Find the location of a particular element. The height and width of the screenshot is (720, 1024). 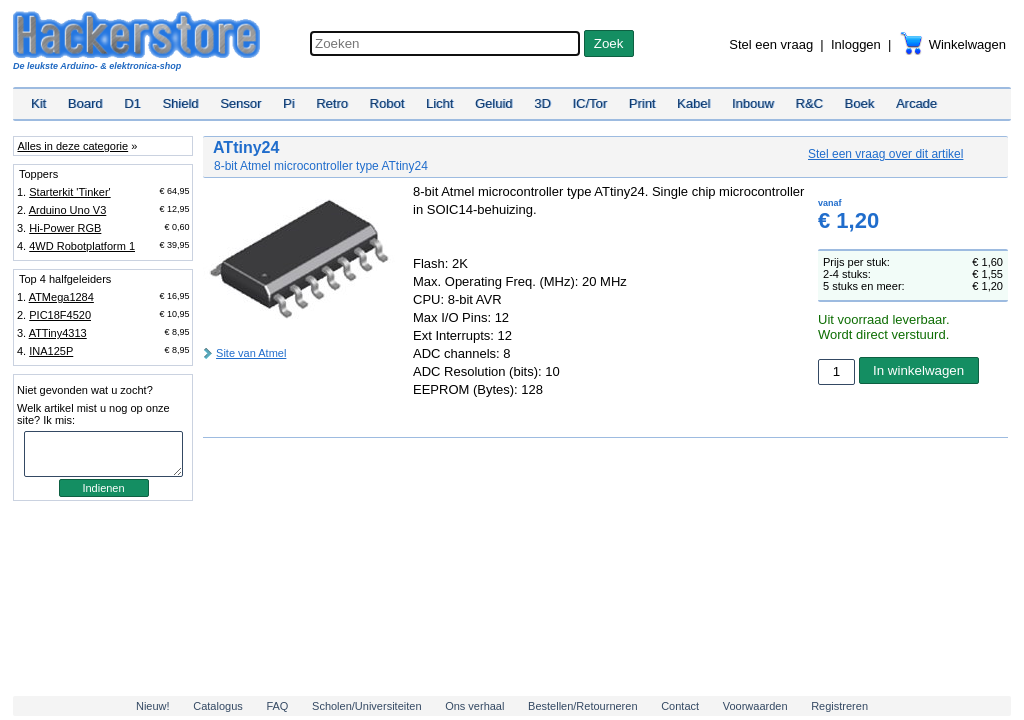

ATMega1284 is located at coordinates (61, 297).